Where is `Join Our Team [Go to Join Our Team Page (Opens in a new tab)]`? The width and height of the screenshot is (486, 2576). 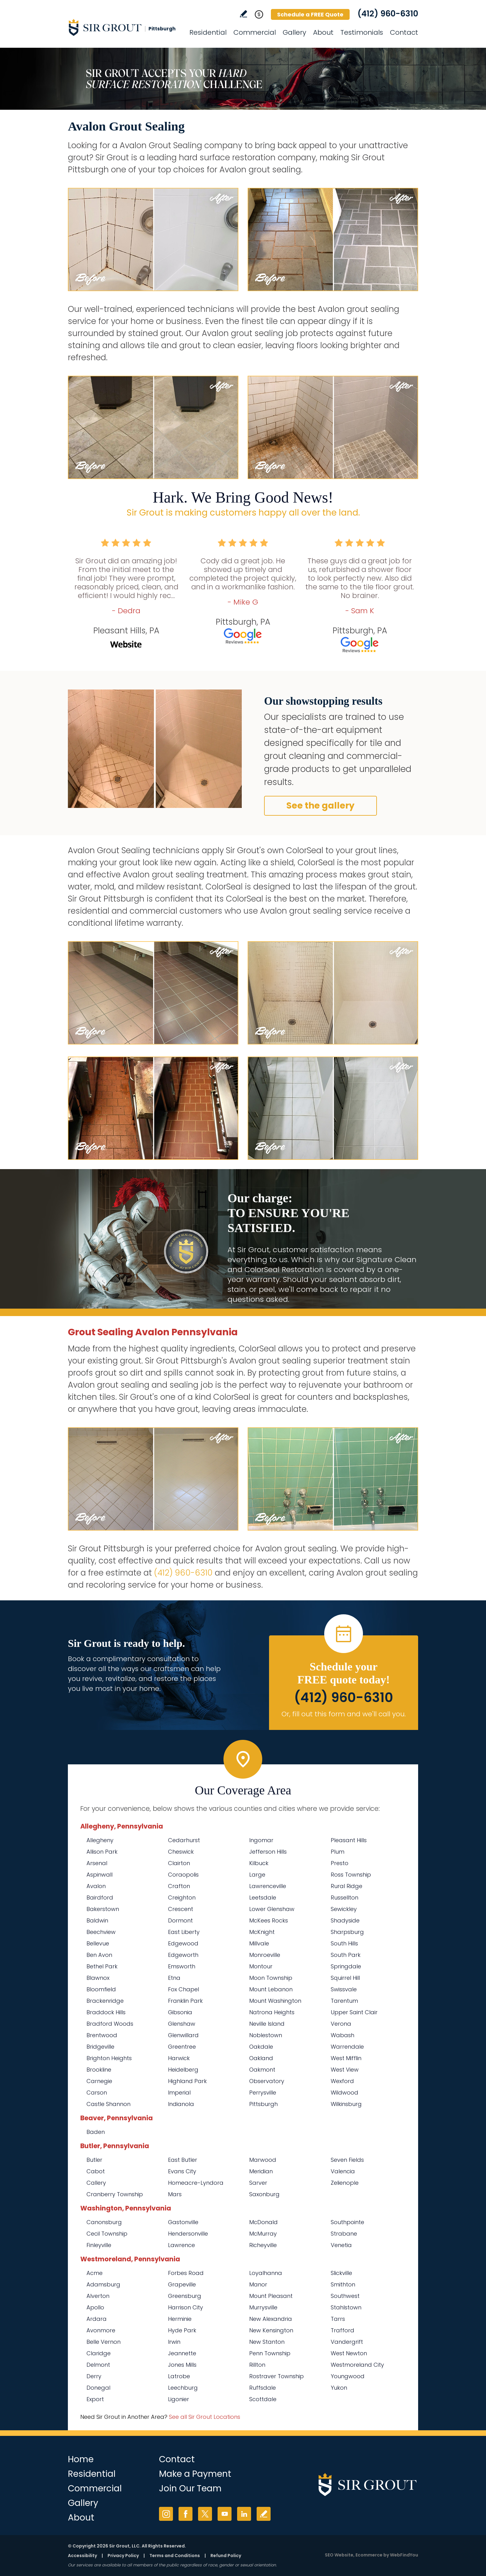
Join Our Team [Go to Join Our Team Page (Opens in a new tab)] is located at coordinates (190, 2488).